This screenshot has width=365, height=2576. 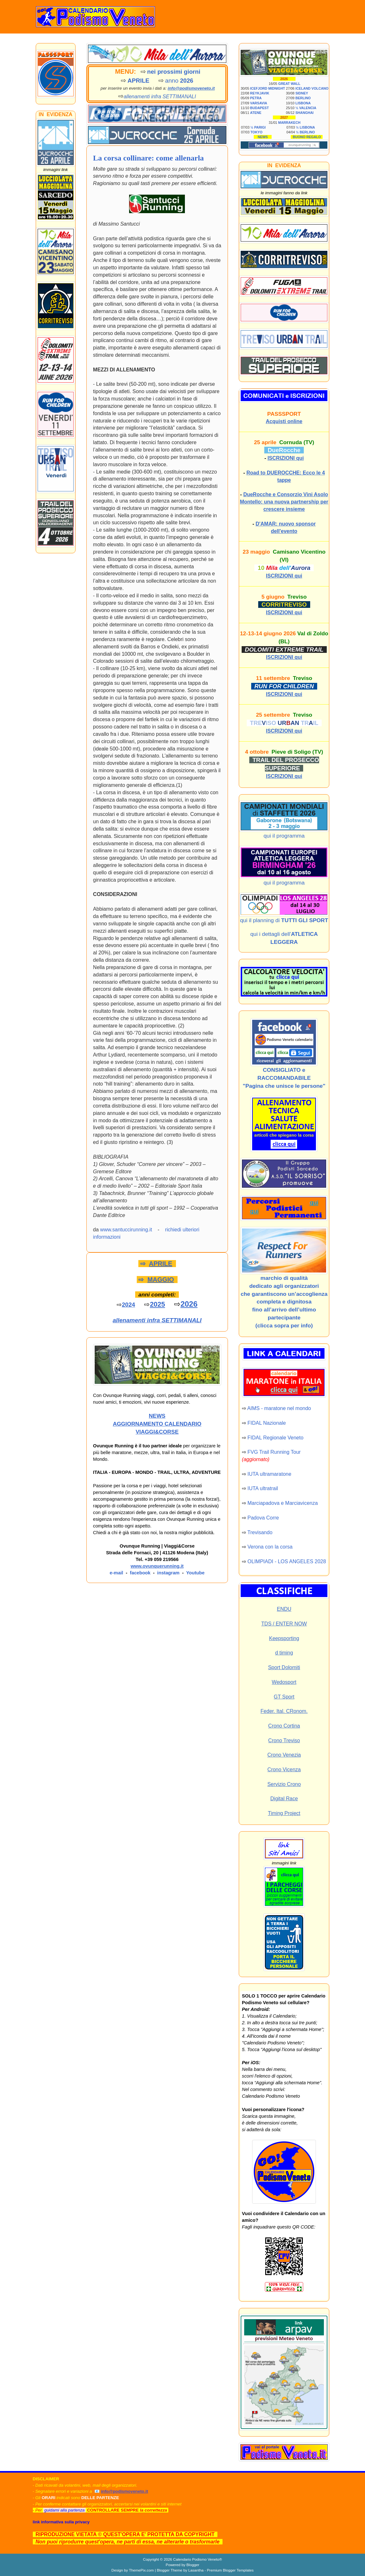 I want to click on Youtube, so click(x=195, y=1572).